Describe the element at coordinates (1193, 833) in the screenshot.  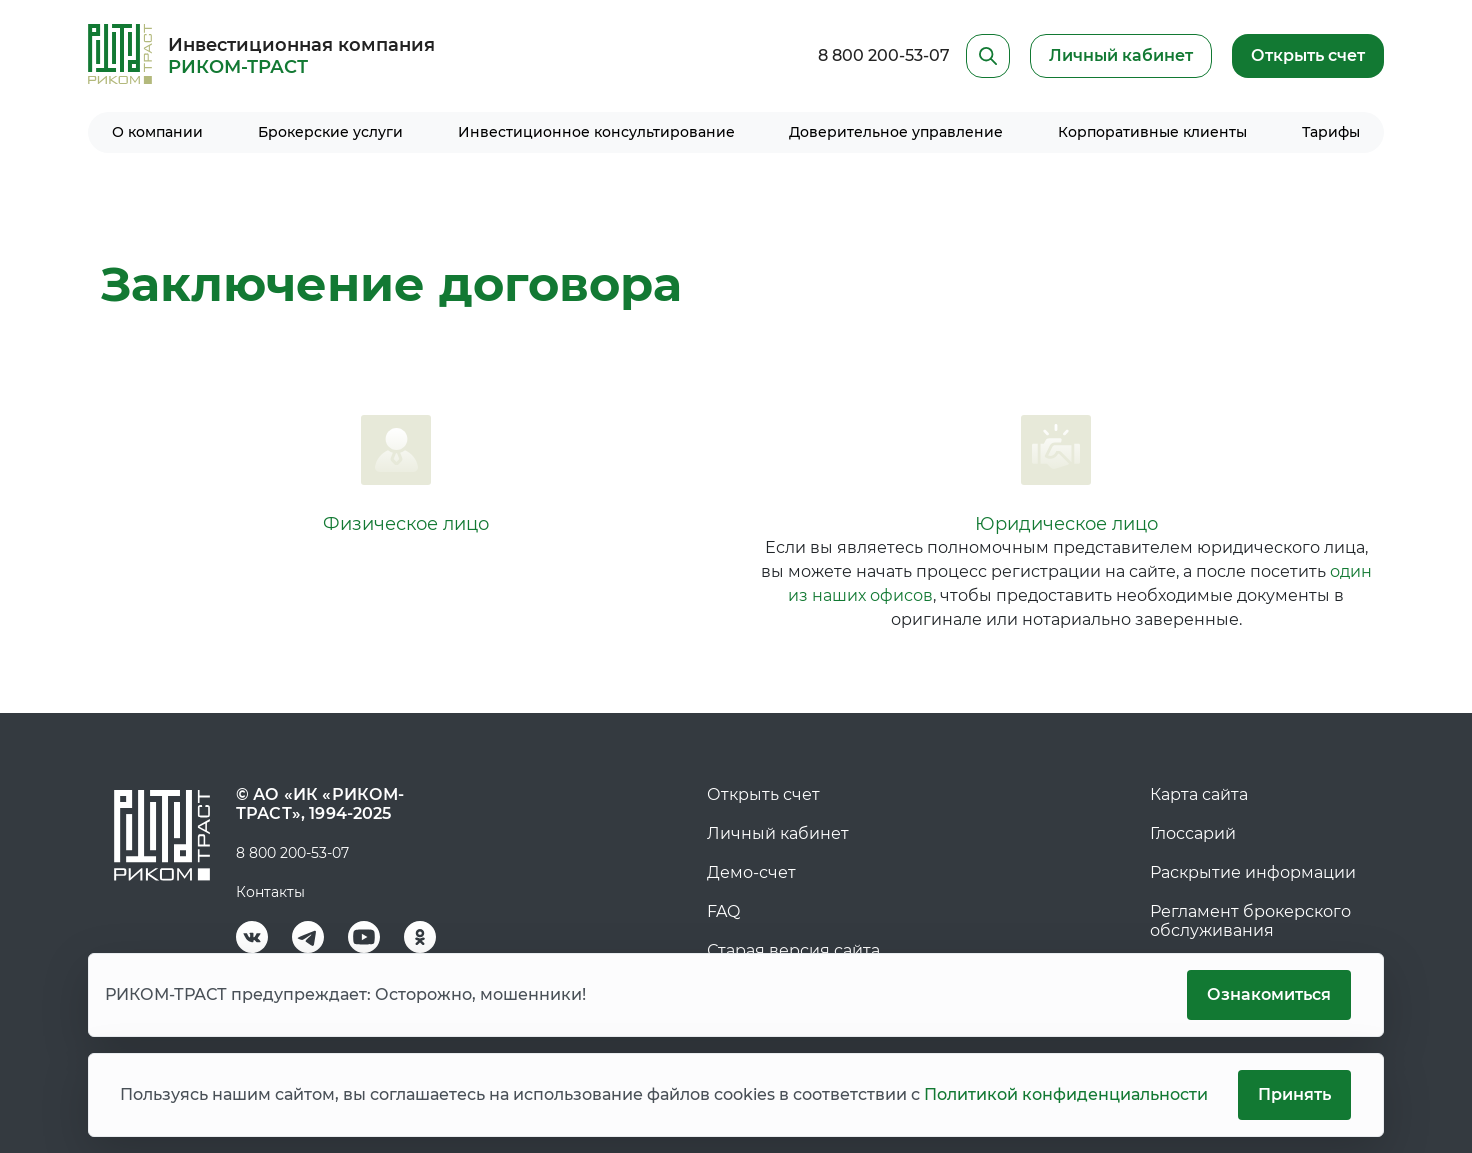
I see `Глоссарий` at that location.